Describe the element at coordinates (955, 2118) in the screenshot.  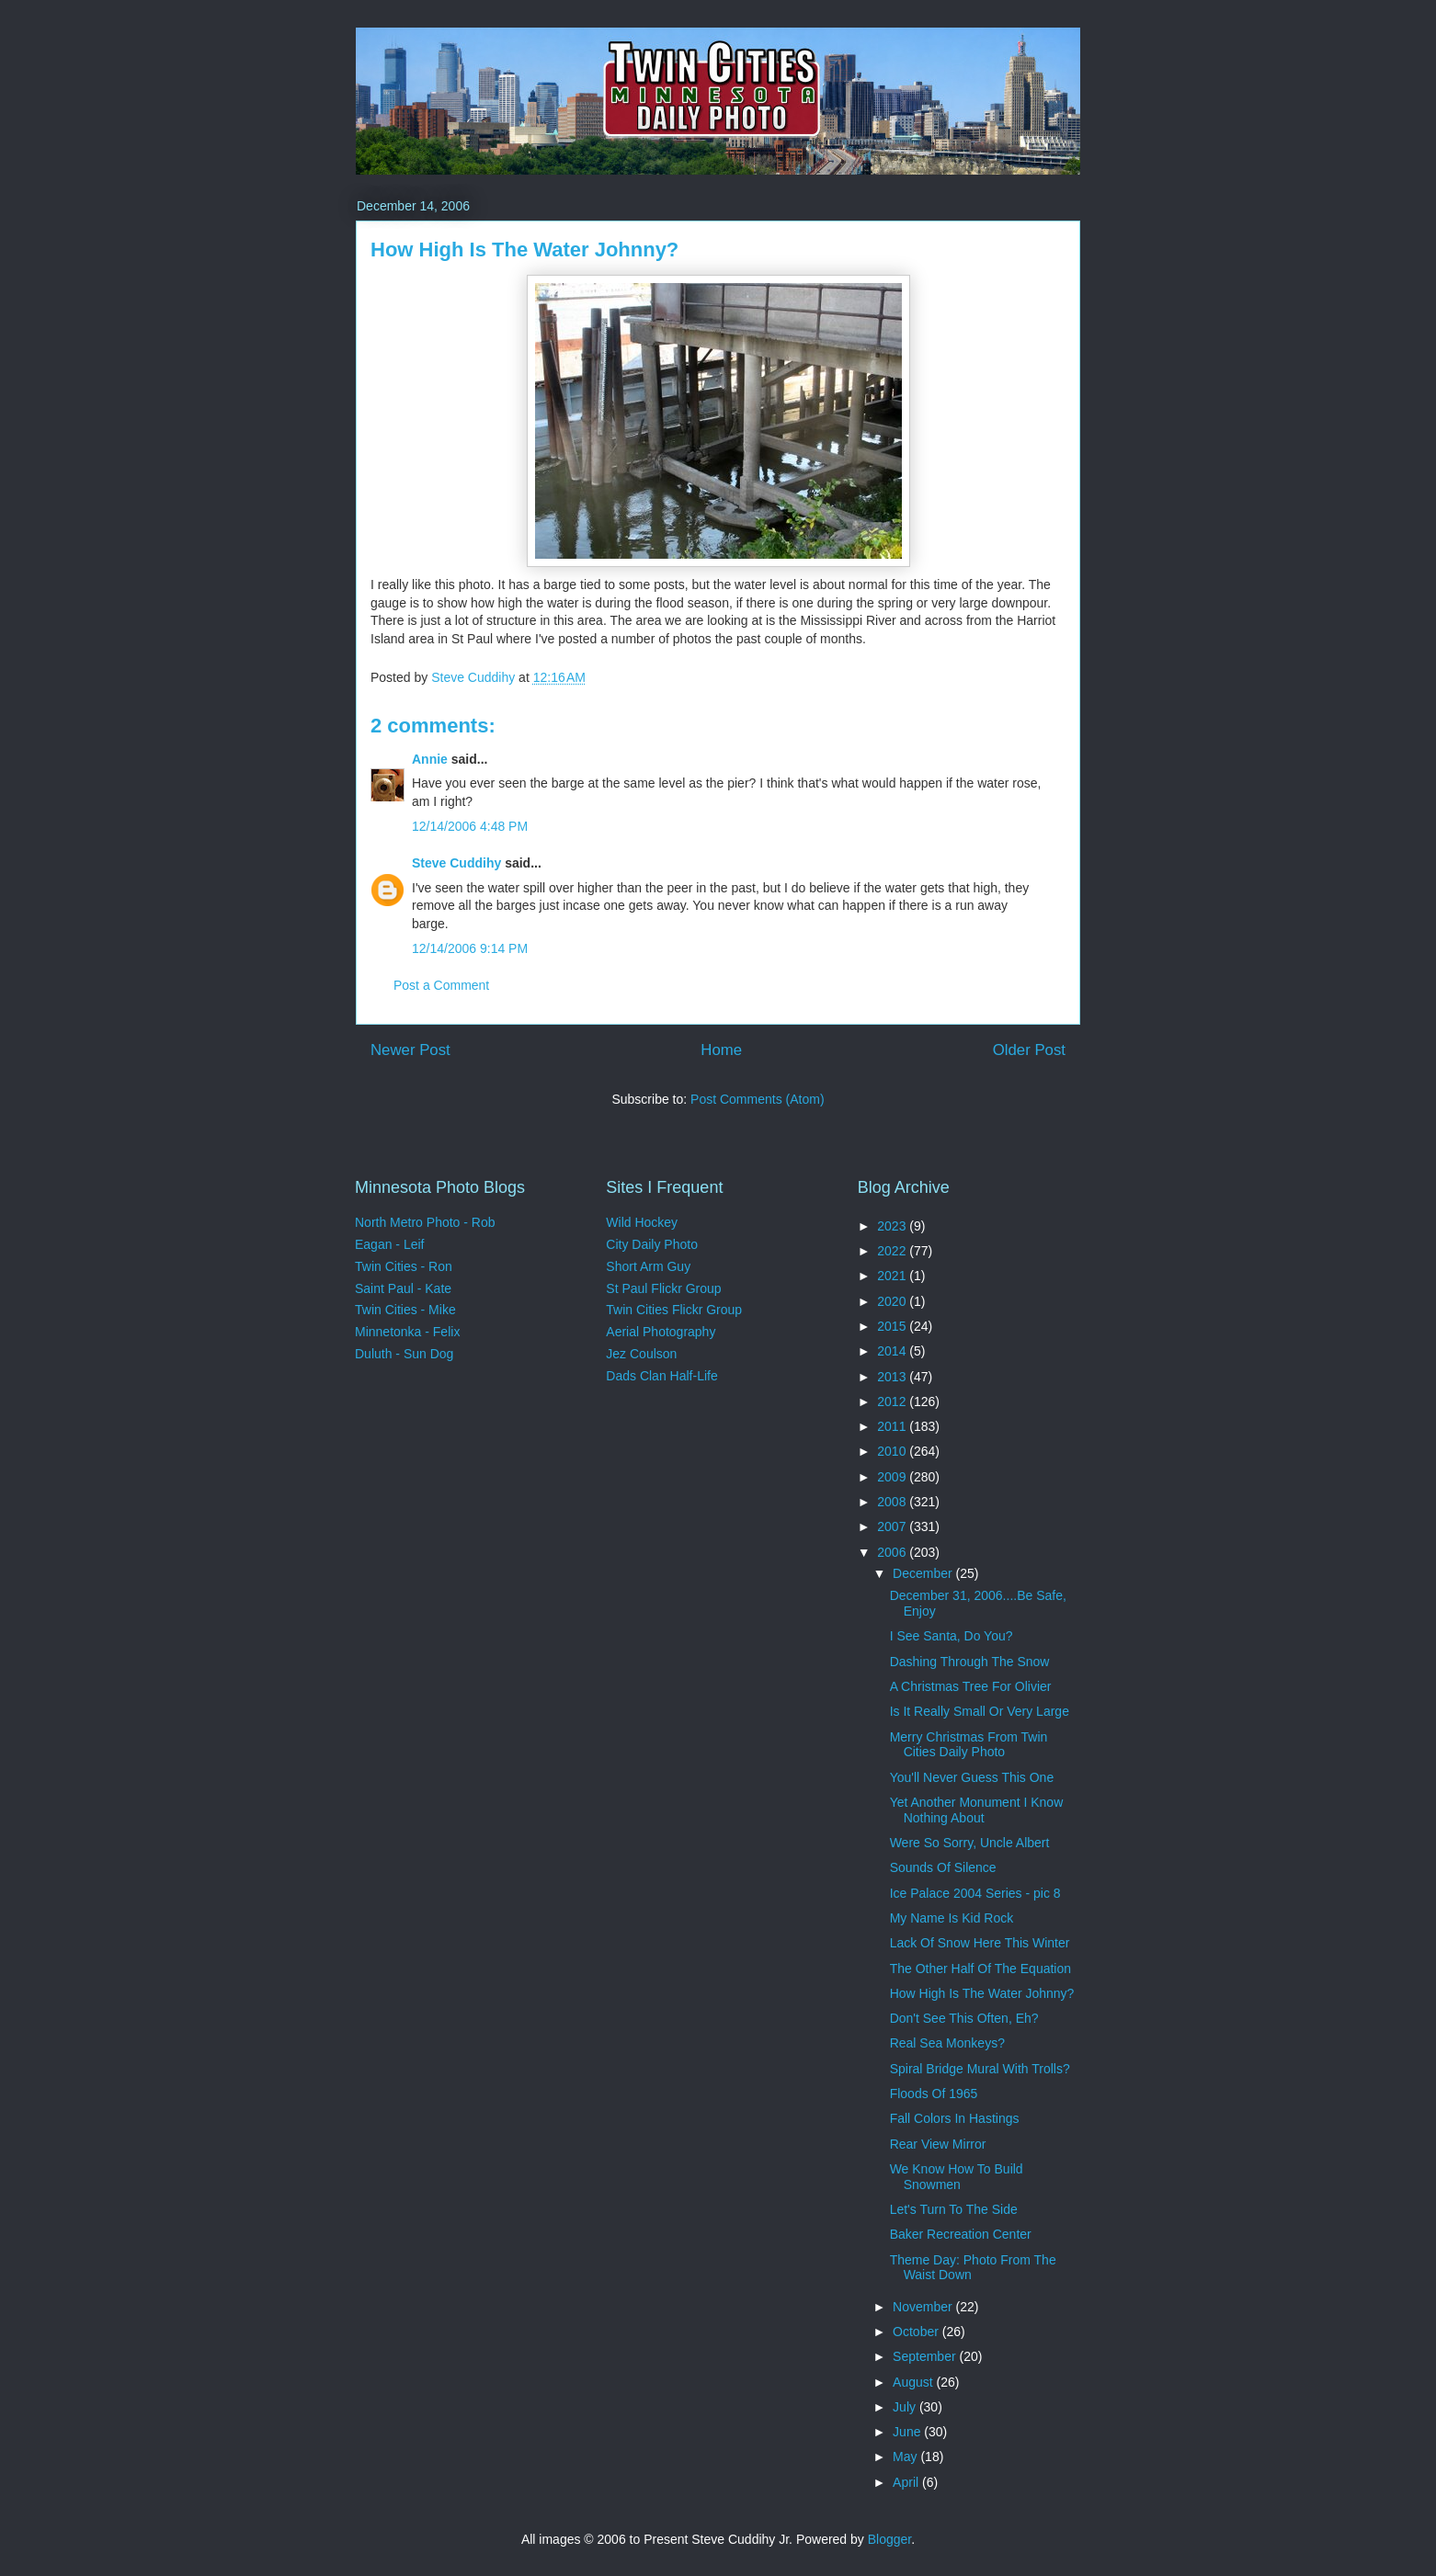
I see `Fall Colors In Hastings` at that location.